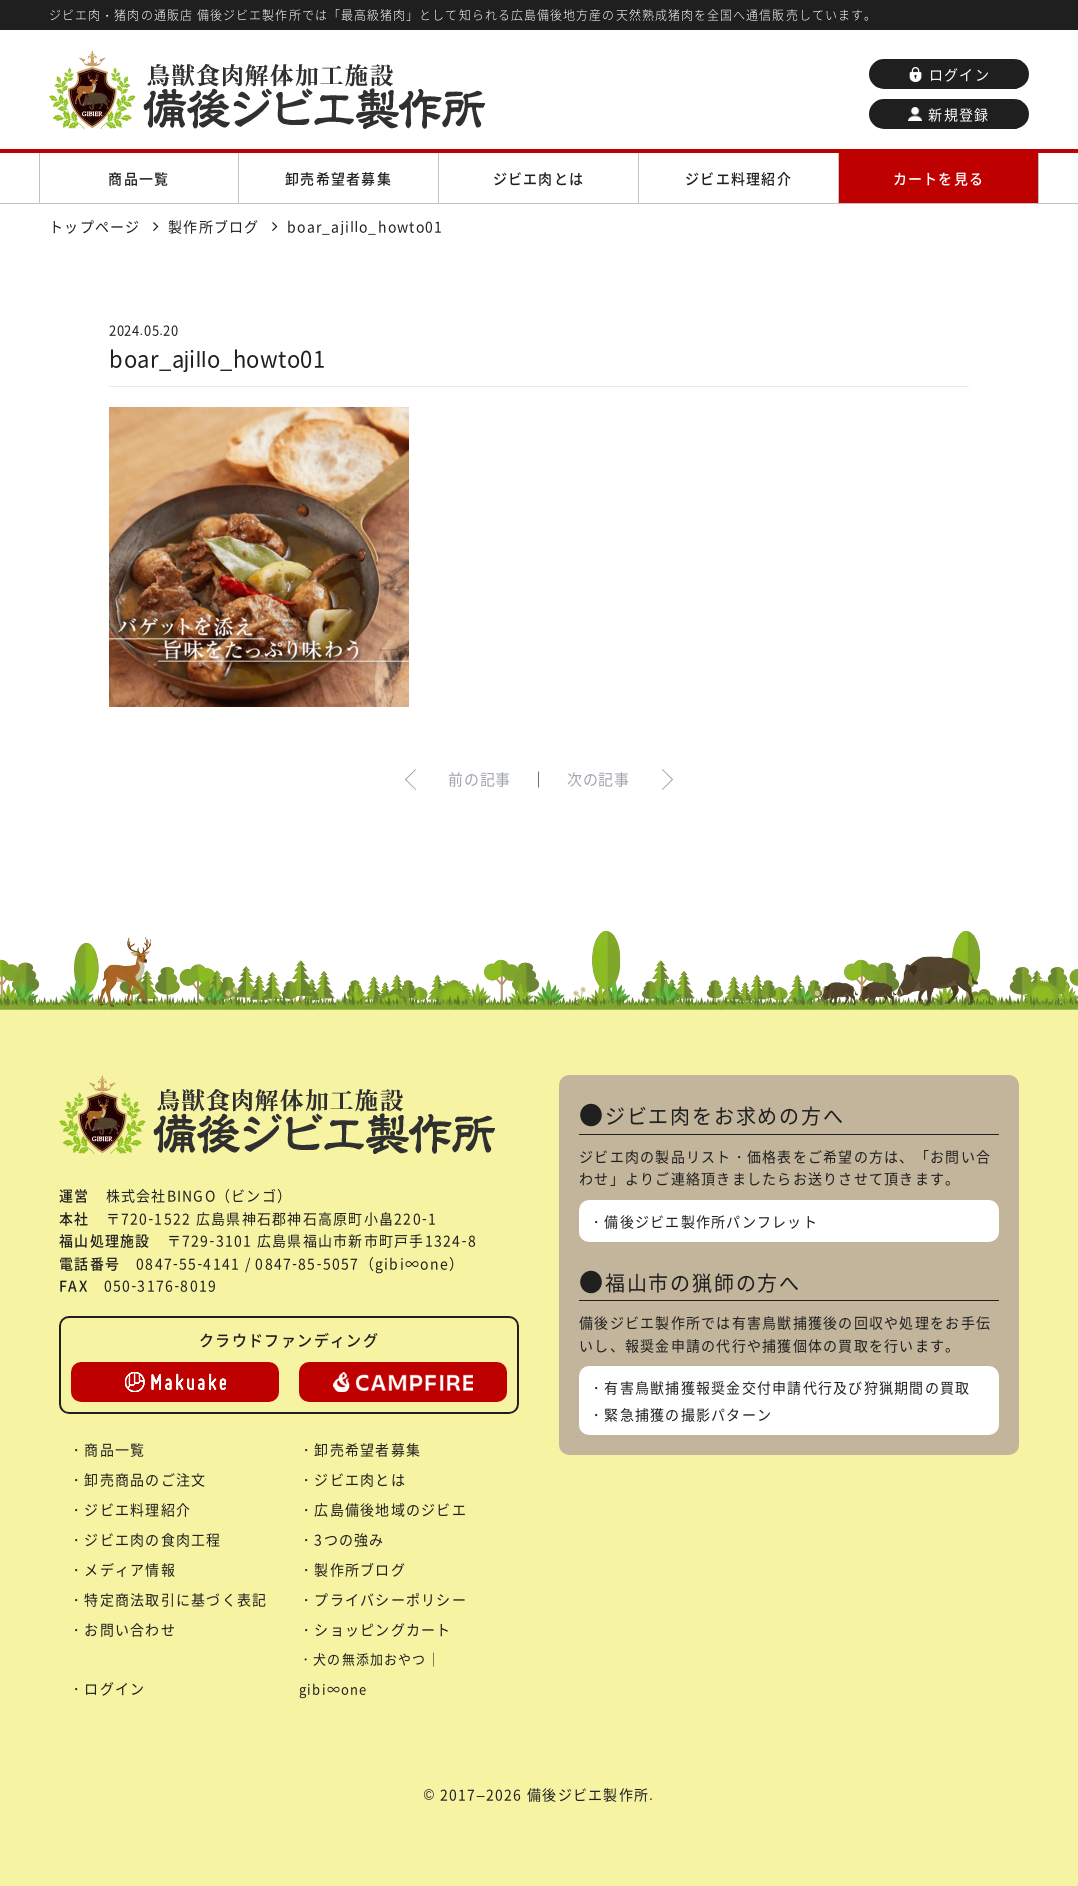  I want to click on 商品一覧, so click(138, 178).